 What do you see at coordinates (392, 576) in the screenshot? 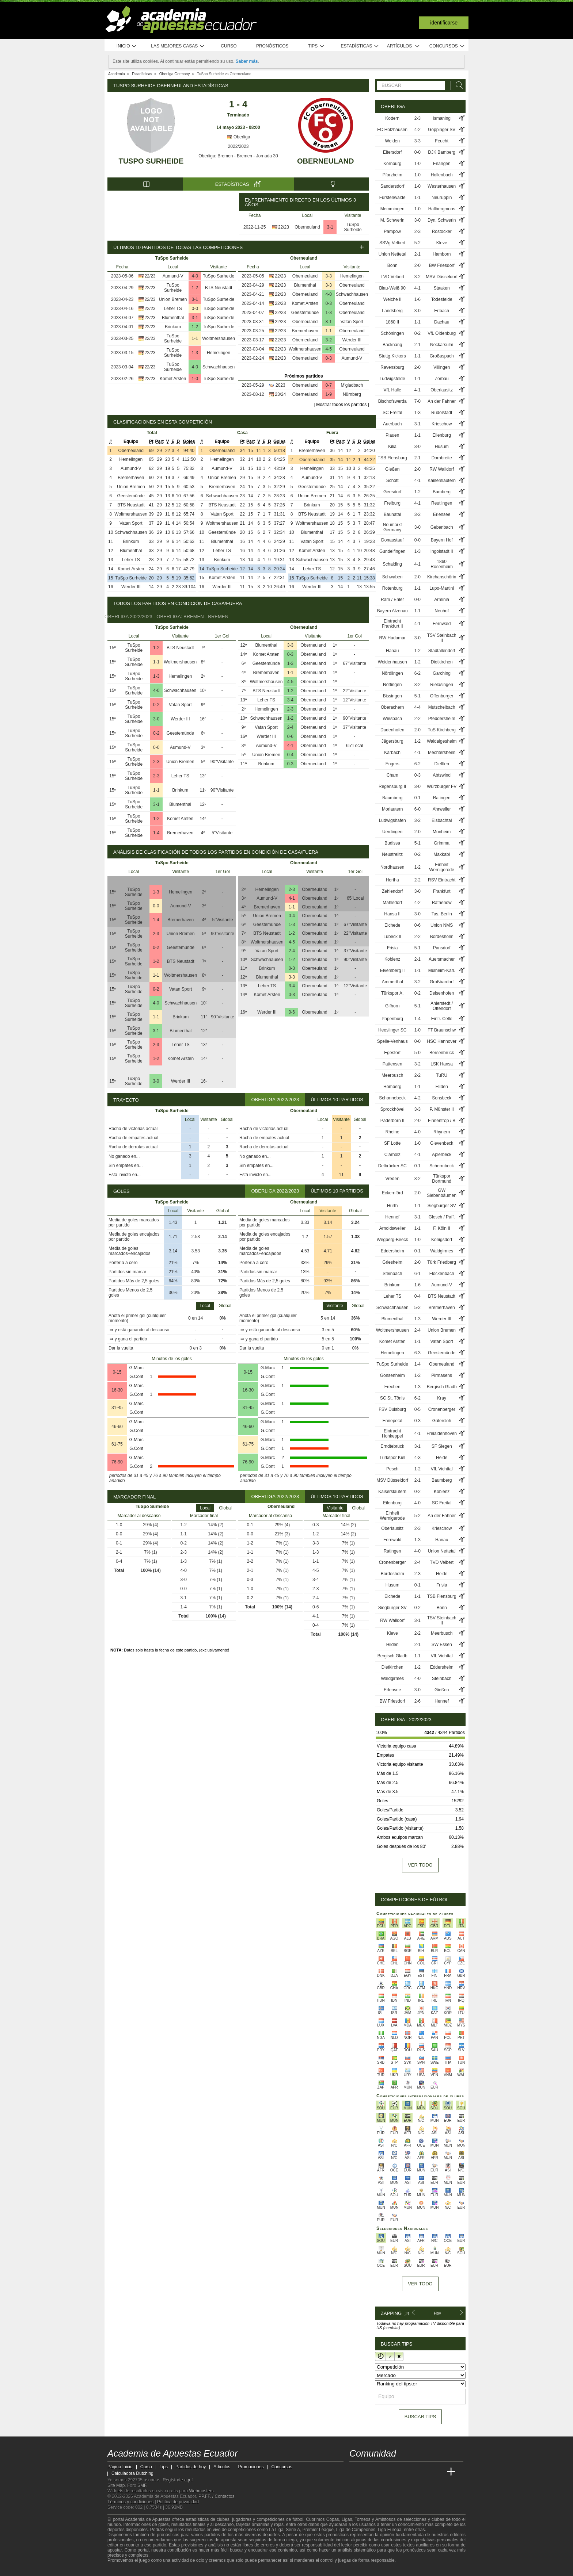
I see `Schwaben` at bounding box center [392, 576].